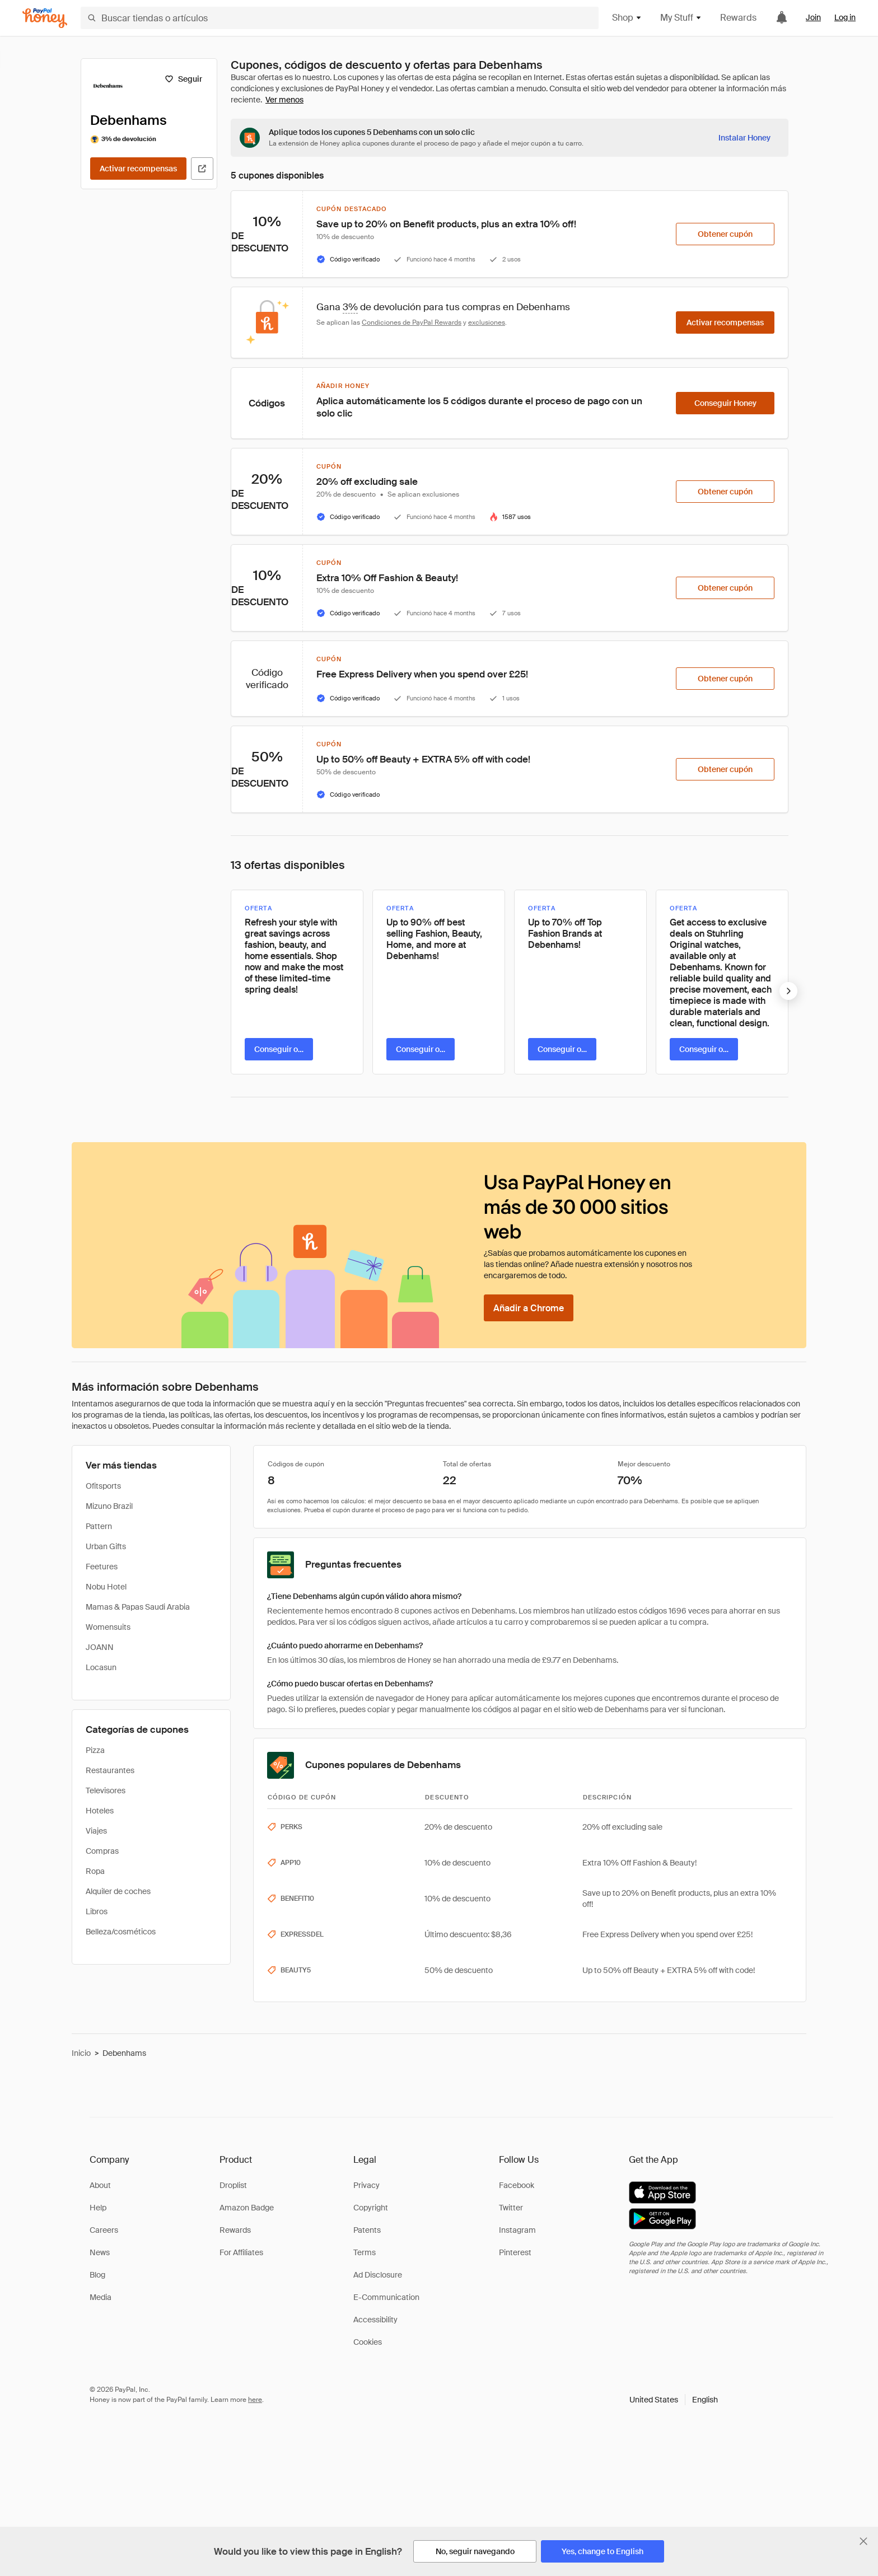 The height and width of the screenshot is (2576, 878). Describe the element at coordinates (106, 1546) in the screenshot. I see `Urban Gifts` at that location.